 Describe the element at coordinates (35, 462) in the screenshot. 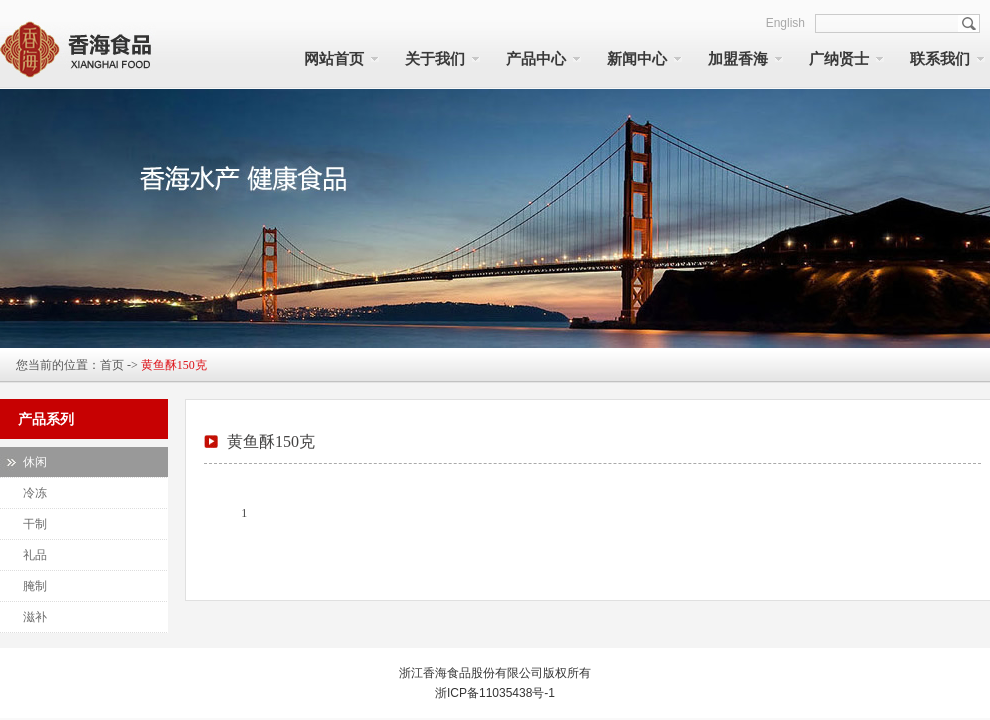

I see `休闲` at that location.